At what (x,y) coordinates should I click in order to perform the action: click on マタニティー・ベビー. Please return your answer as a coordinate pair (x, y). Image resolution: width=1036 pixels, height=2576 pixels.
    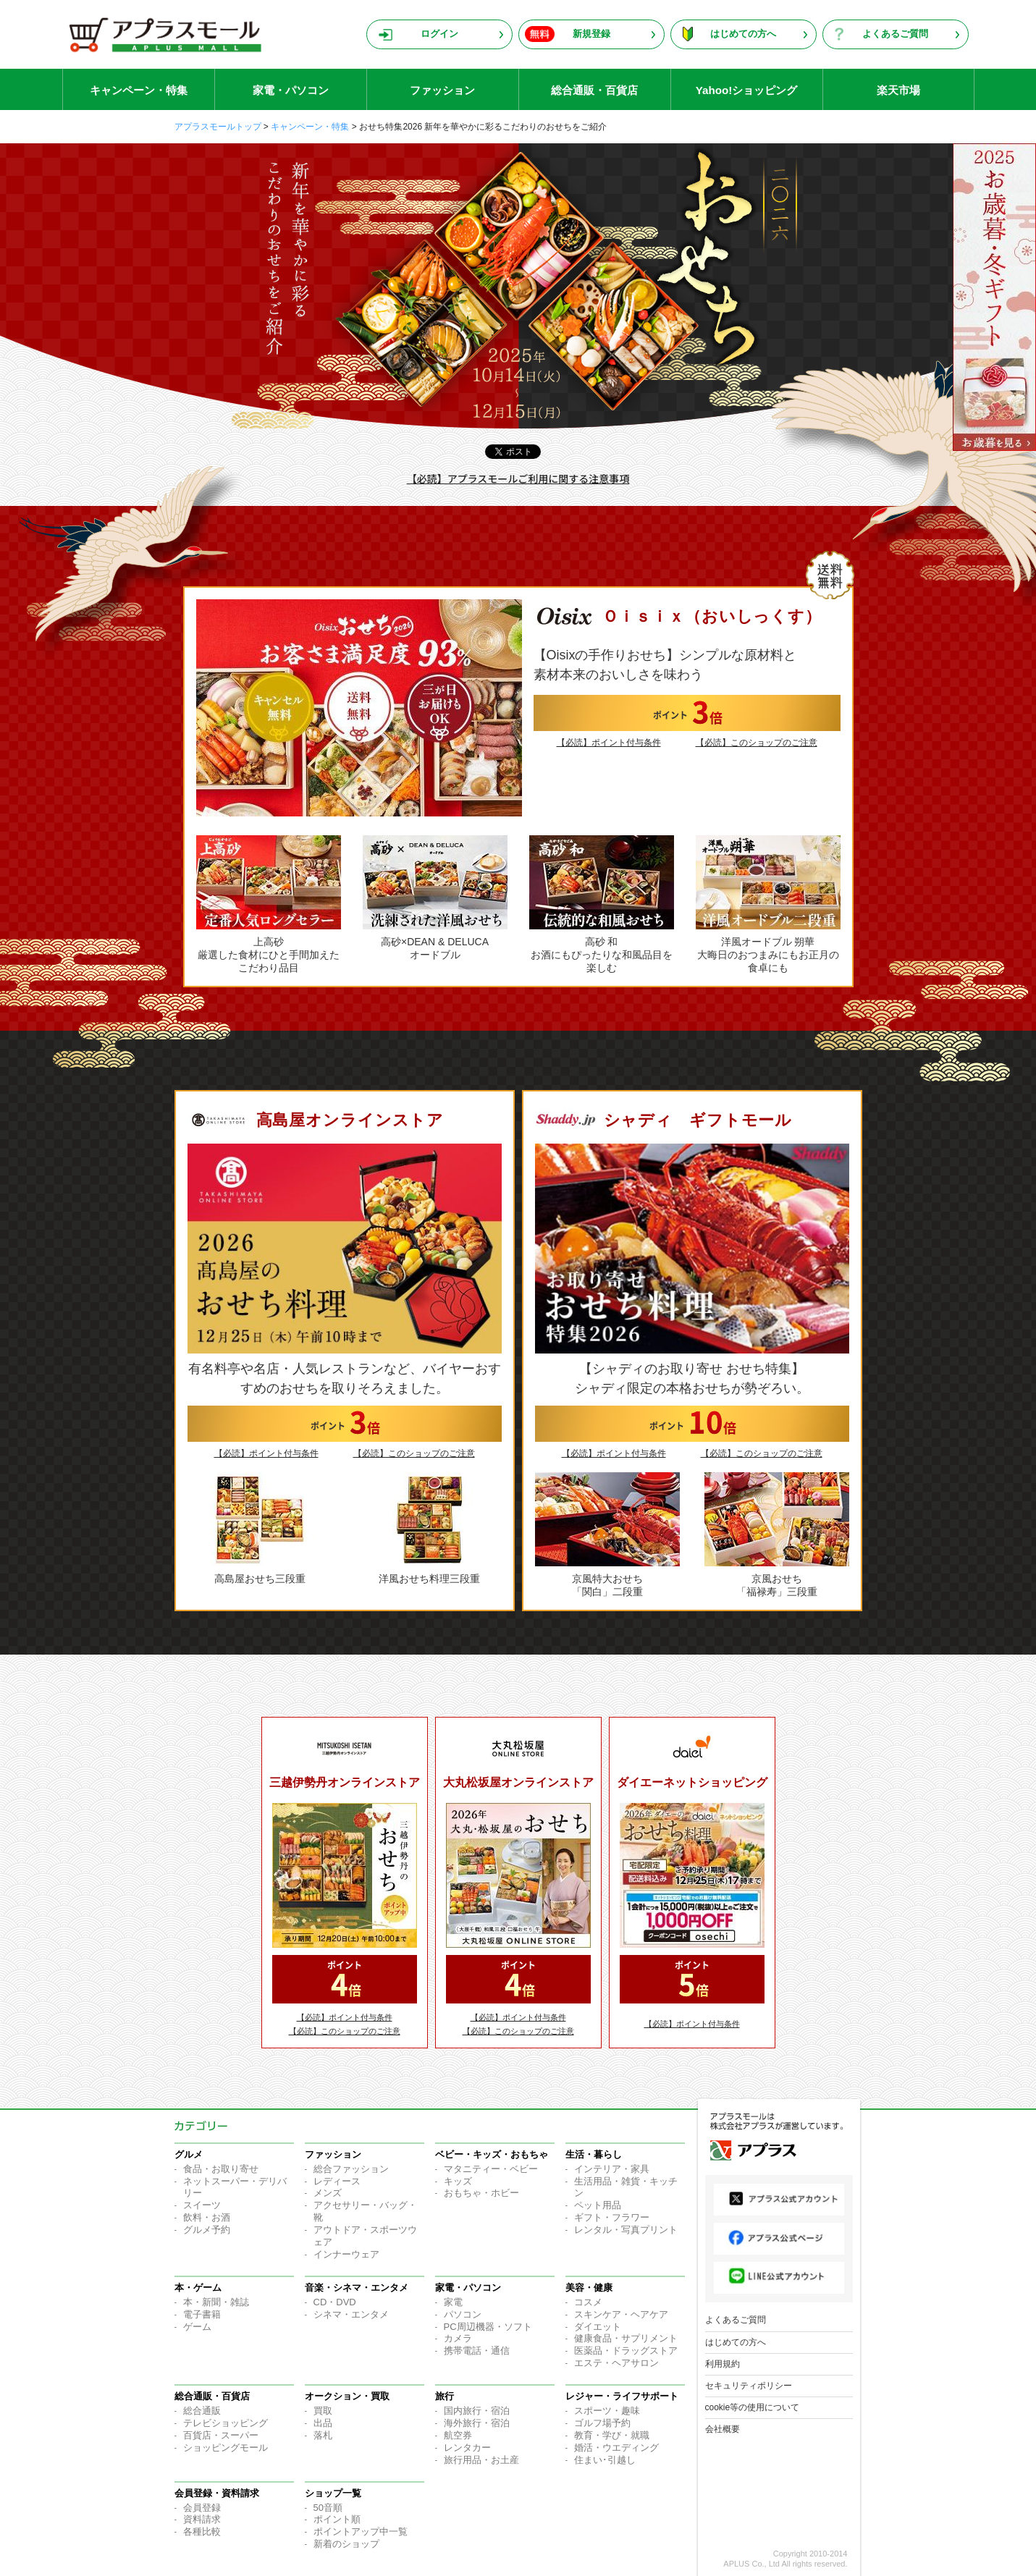
    Looking at the image, I should click on (491, 2168).